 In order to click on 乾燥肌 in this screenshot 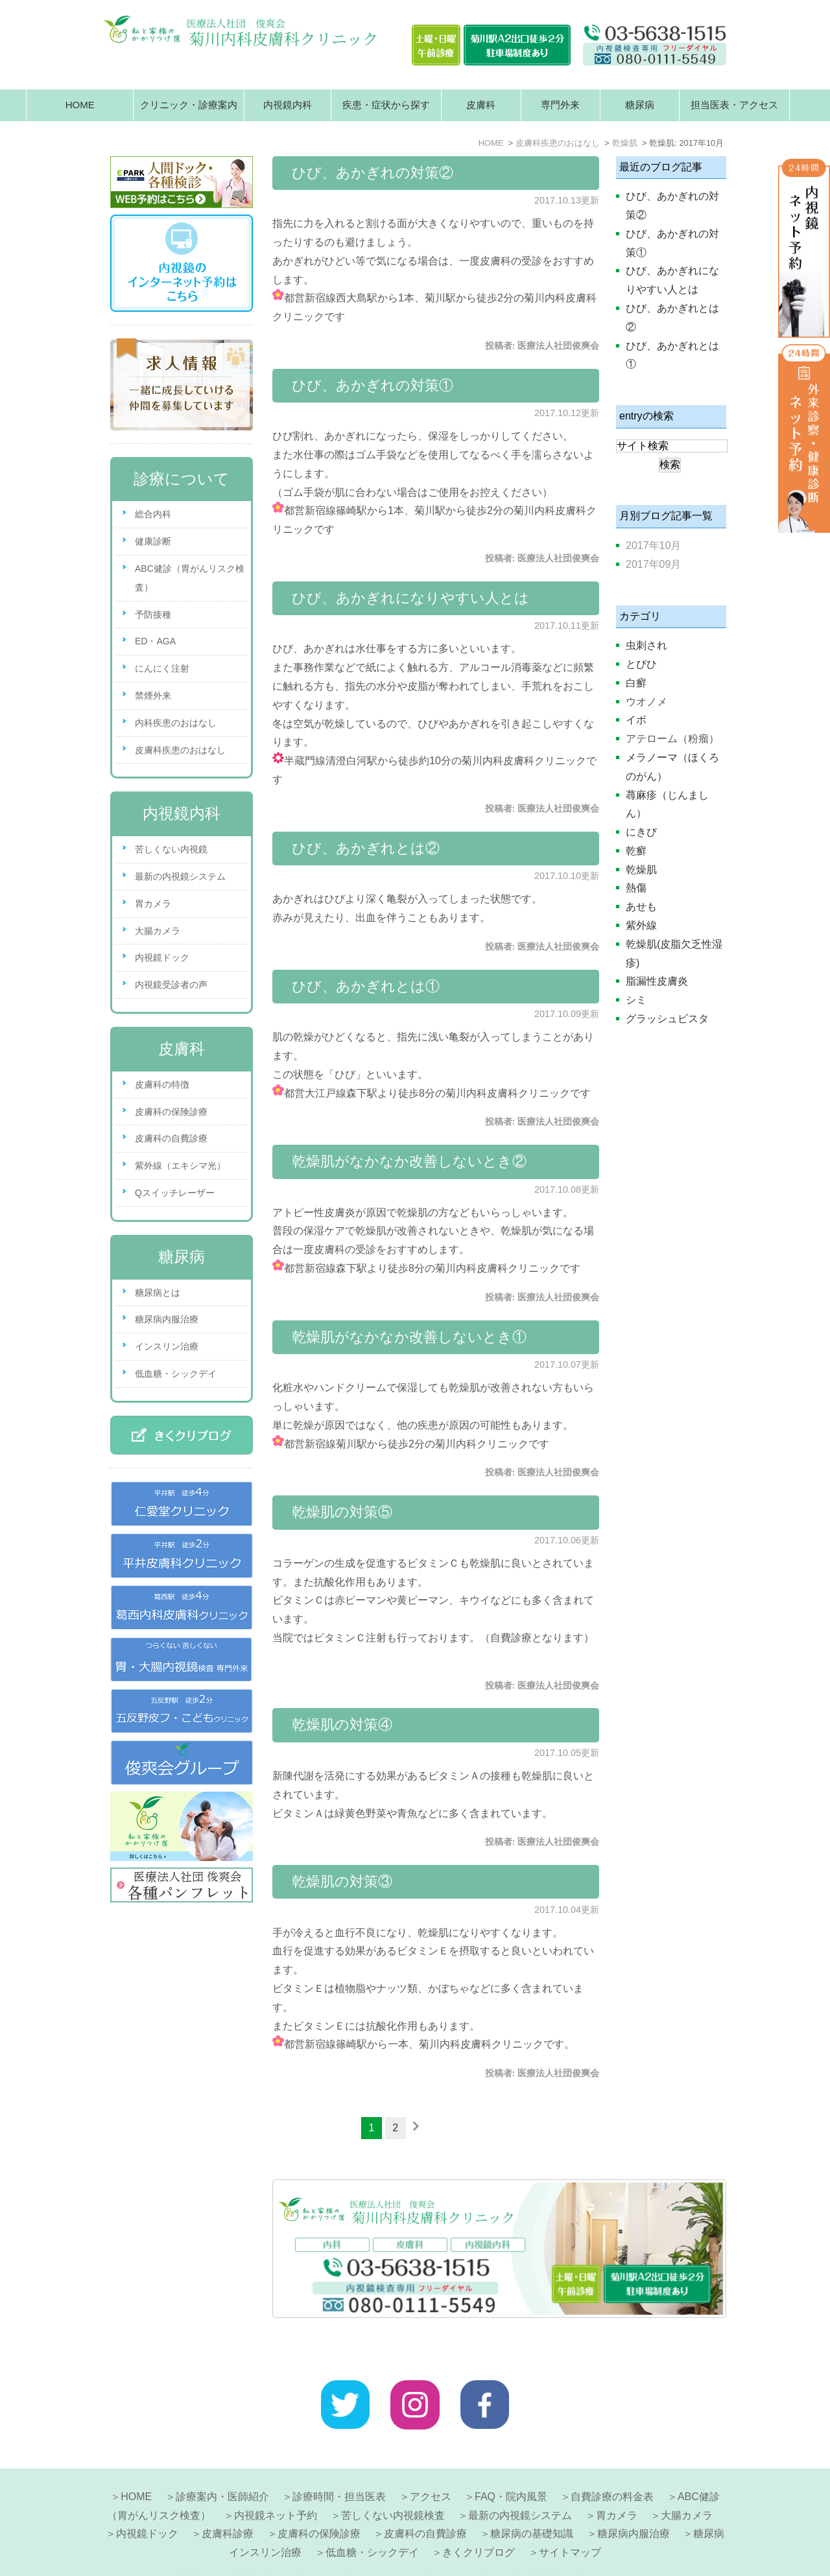, I will do `click(641, 869)`.